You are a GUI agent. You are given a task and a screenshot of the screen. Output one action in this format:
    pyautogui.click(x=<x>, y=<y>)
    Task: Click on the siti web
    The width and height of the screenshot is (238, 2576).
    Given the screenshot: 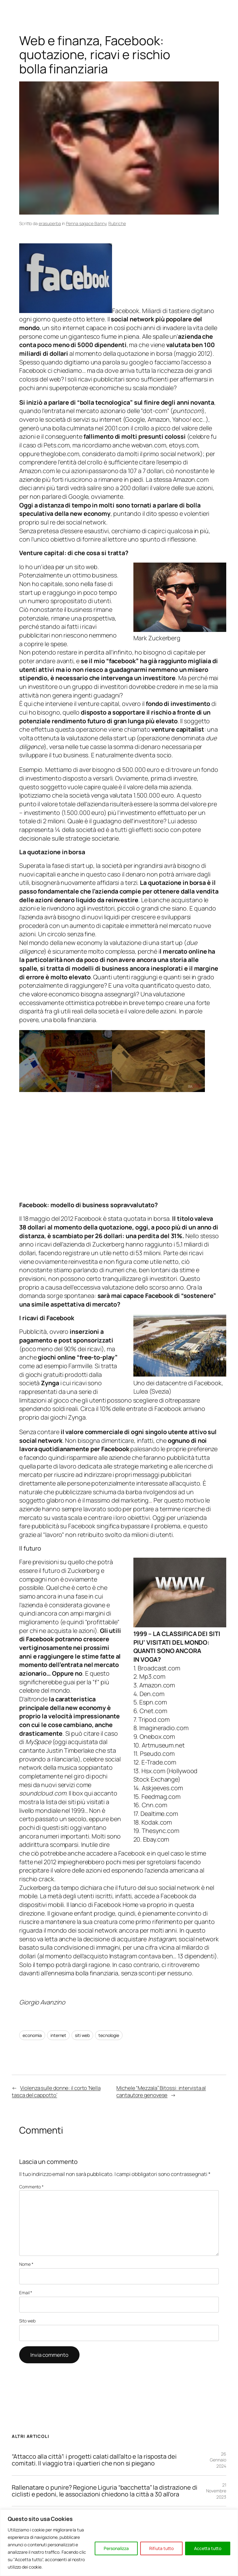 What is the action you would take?
    pyautogui.click(x=82, y=2035)
    